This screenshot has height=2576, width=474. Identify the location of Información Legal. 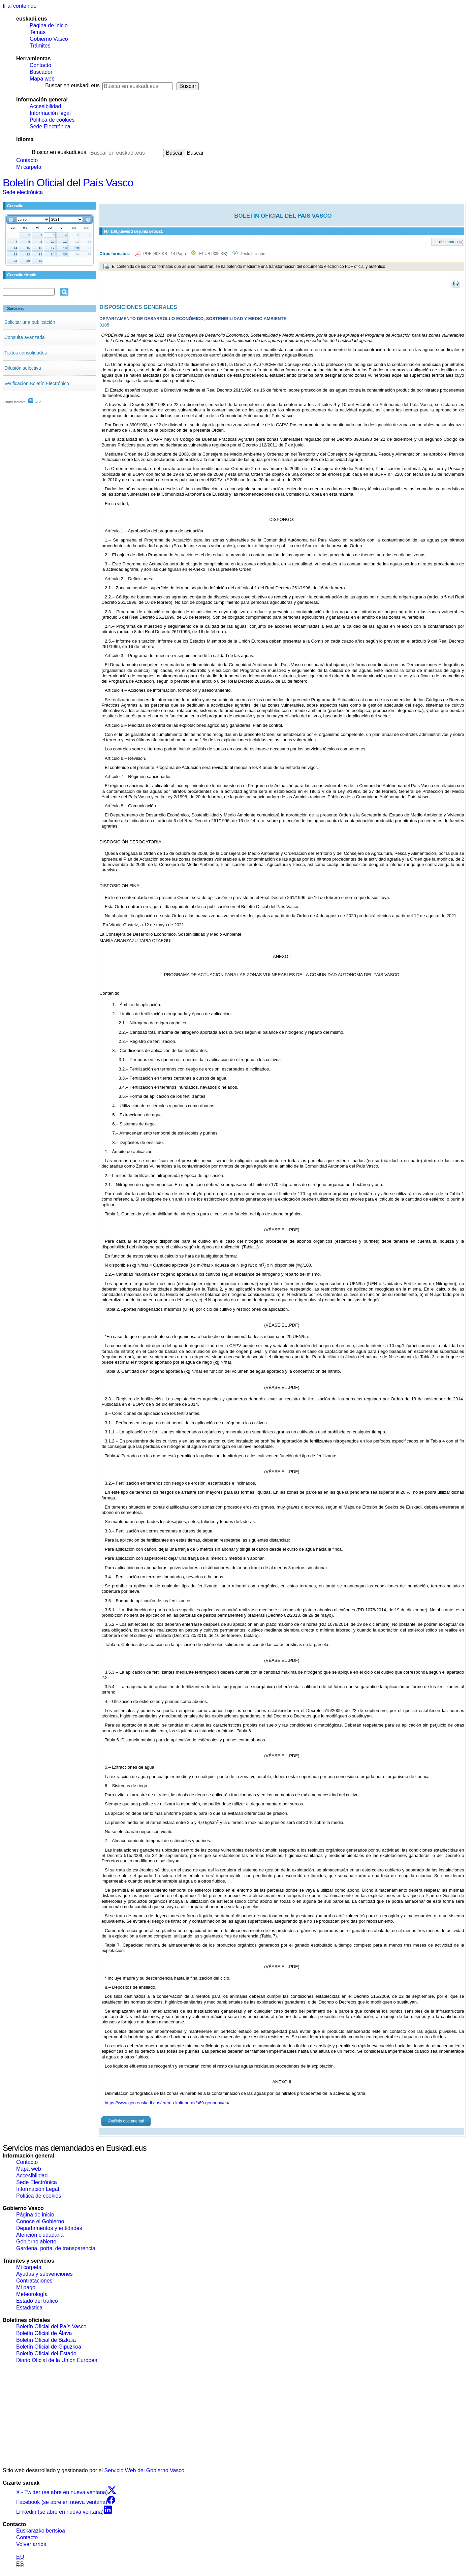
(37, 2189).